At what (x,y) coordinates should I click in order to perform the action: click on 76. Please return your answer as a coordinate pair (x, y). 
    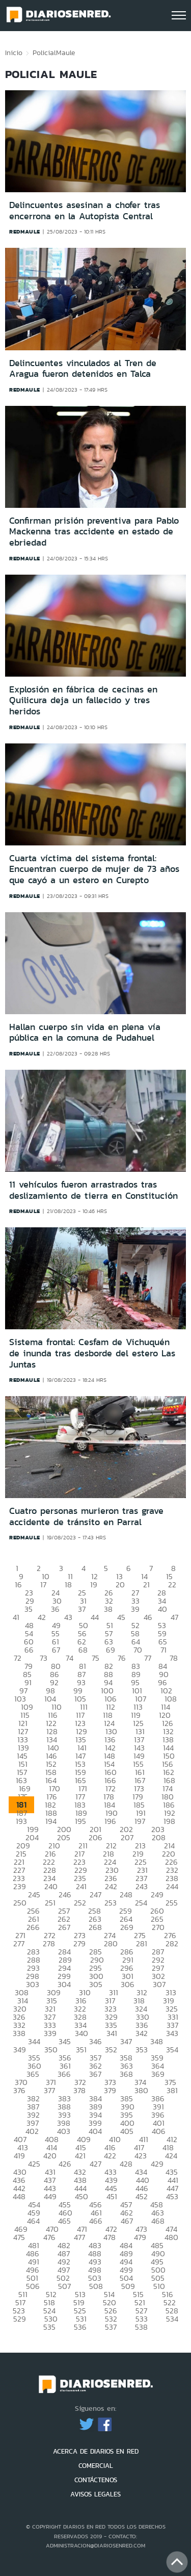
    Looking at the image, I should click on (122, 1658).